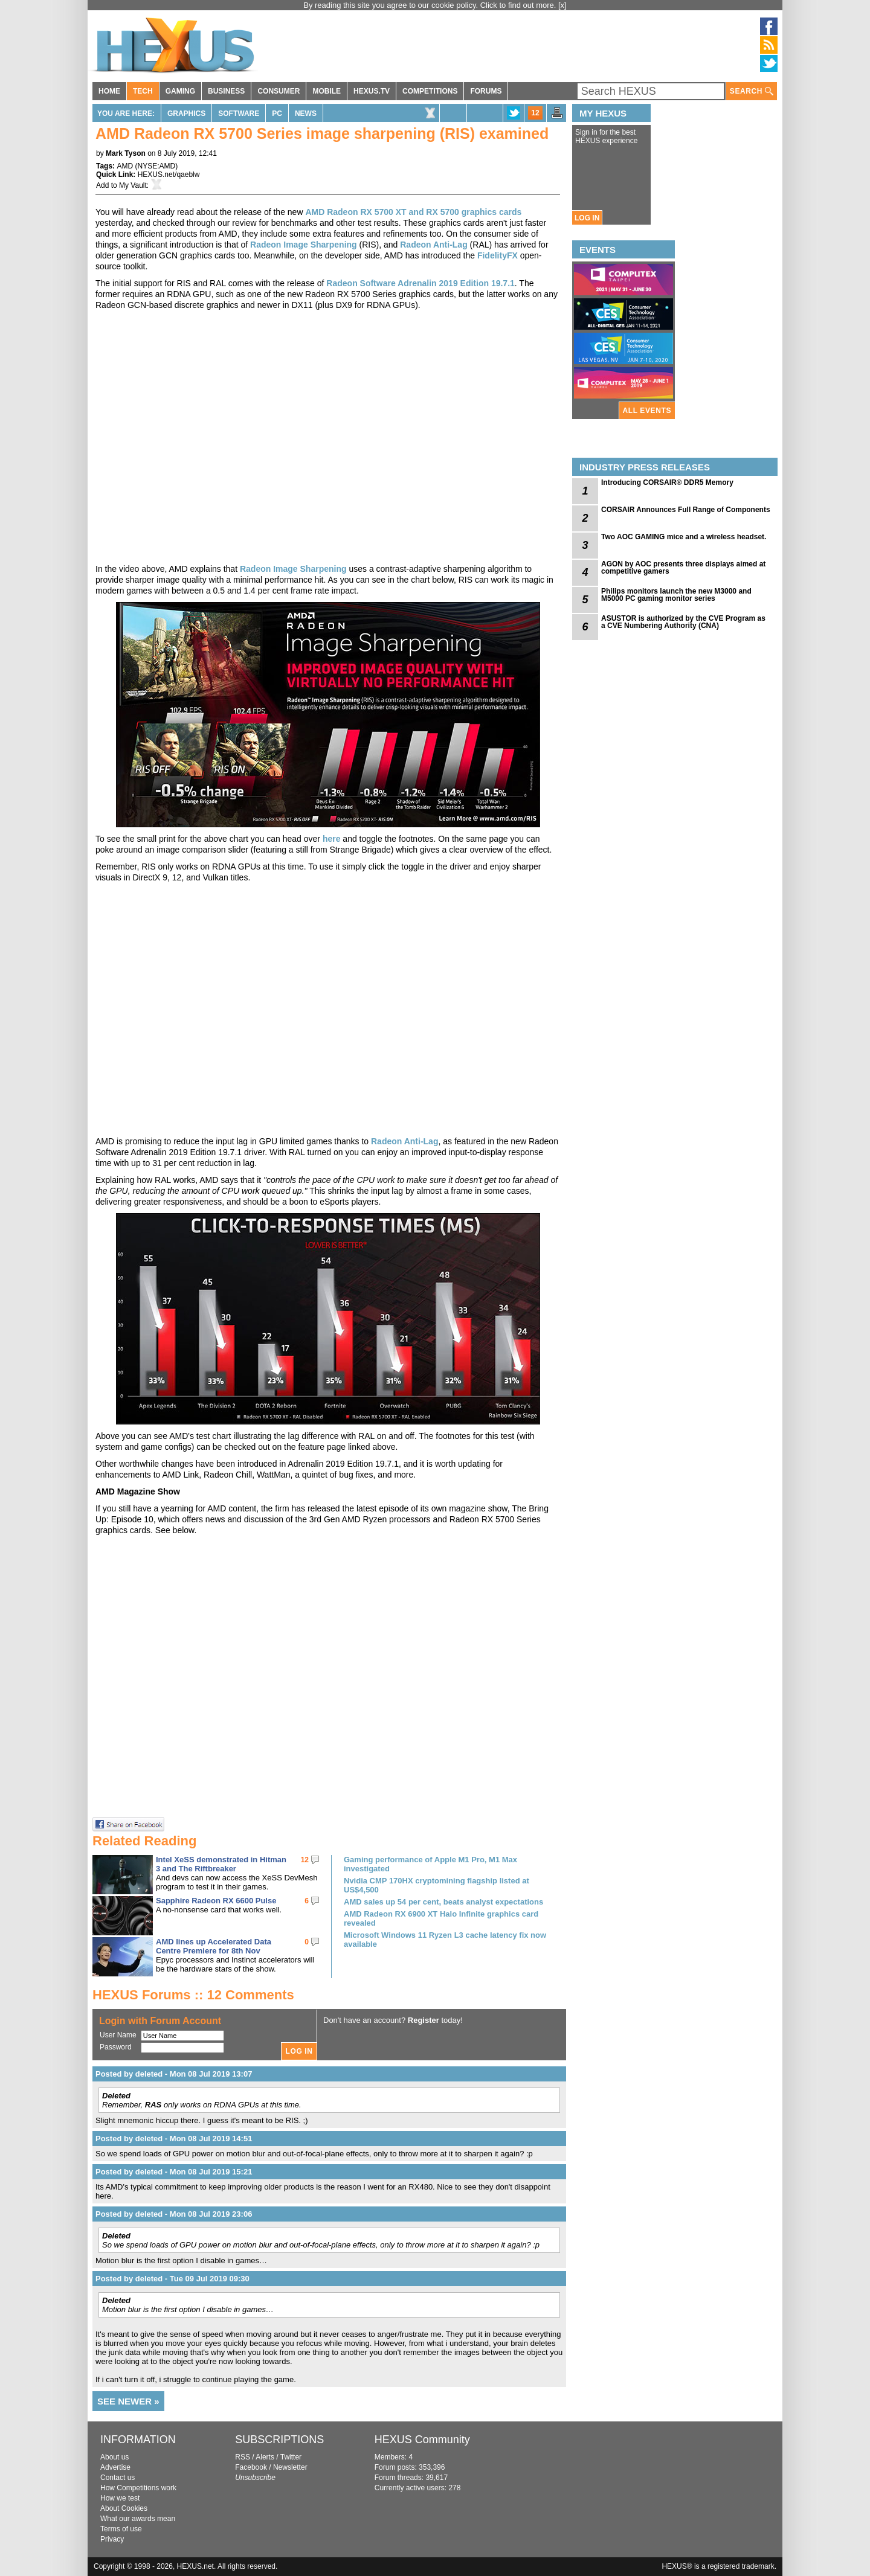  Describe the element at coordinates (114, 2457) in the screenshot. I see `About us` at that location.